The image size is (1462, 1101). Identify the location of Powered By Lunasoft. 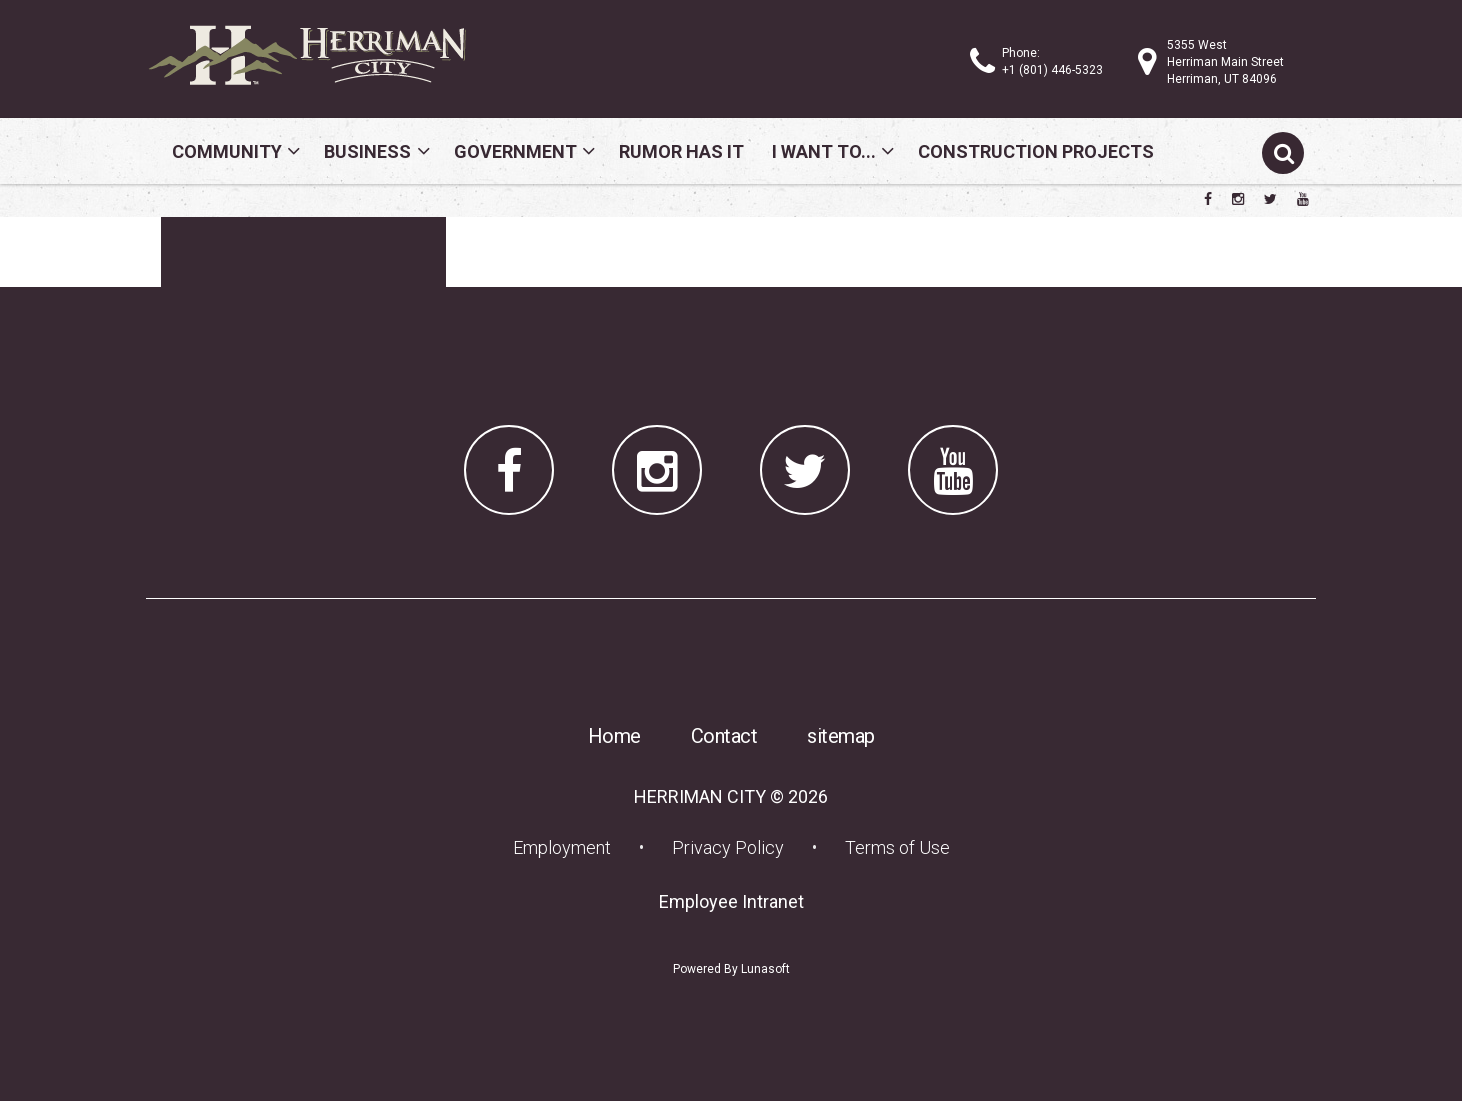
(731, 969).